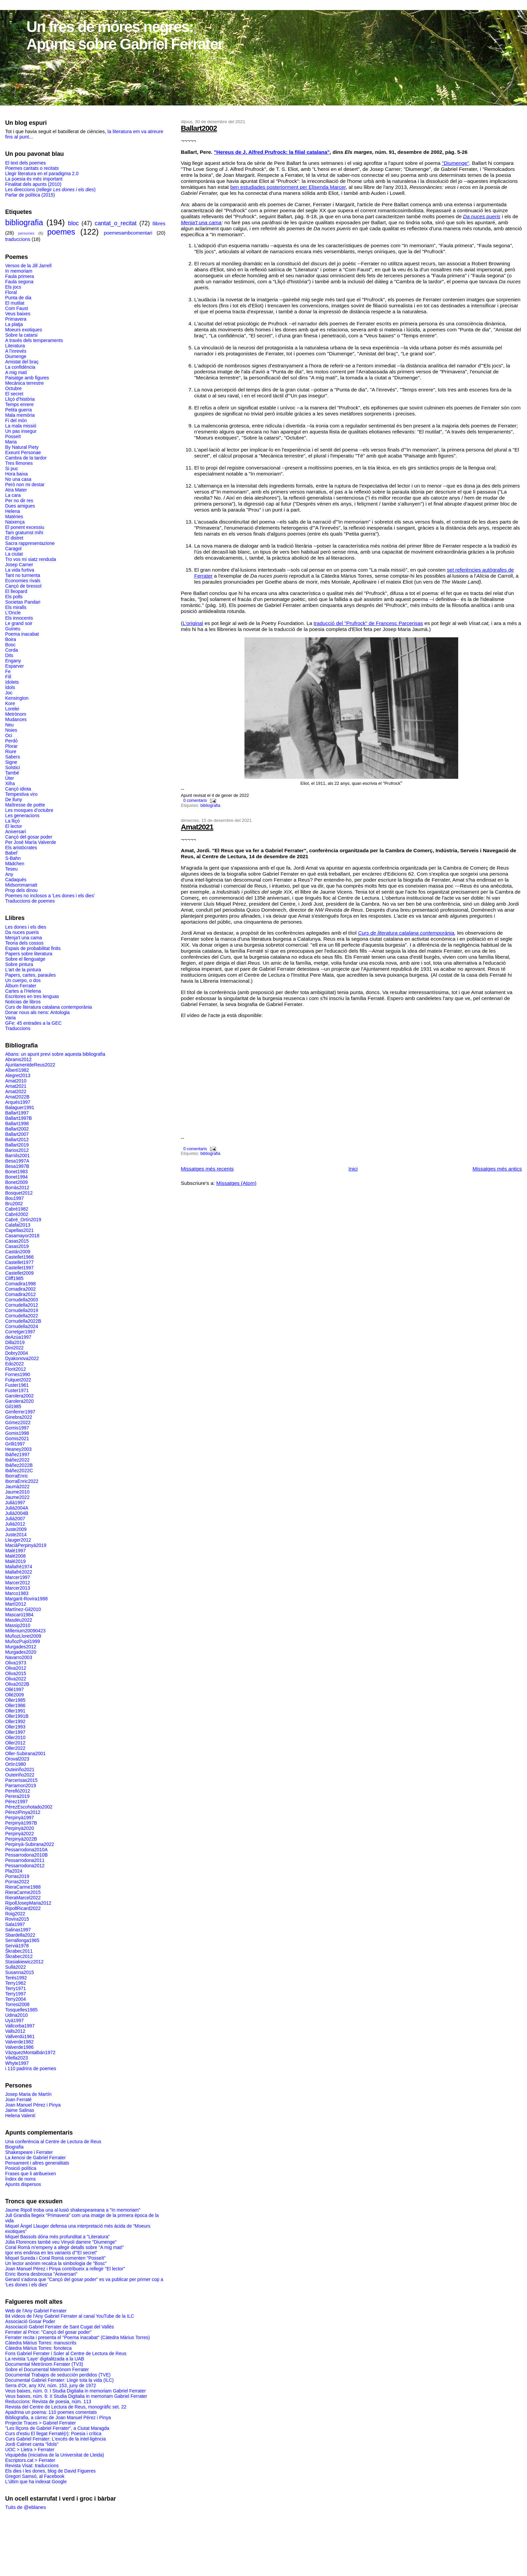  What do you see at coordinates (21, 1310) in the screenshot?
I see `Cornudella2019` at bounding box center [21, 1310].